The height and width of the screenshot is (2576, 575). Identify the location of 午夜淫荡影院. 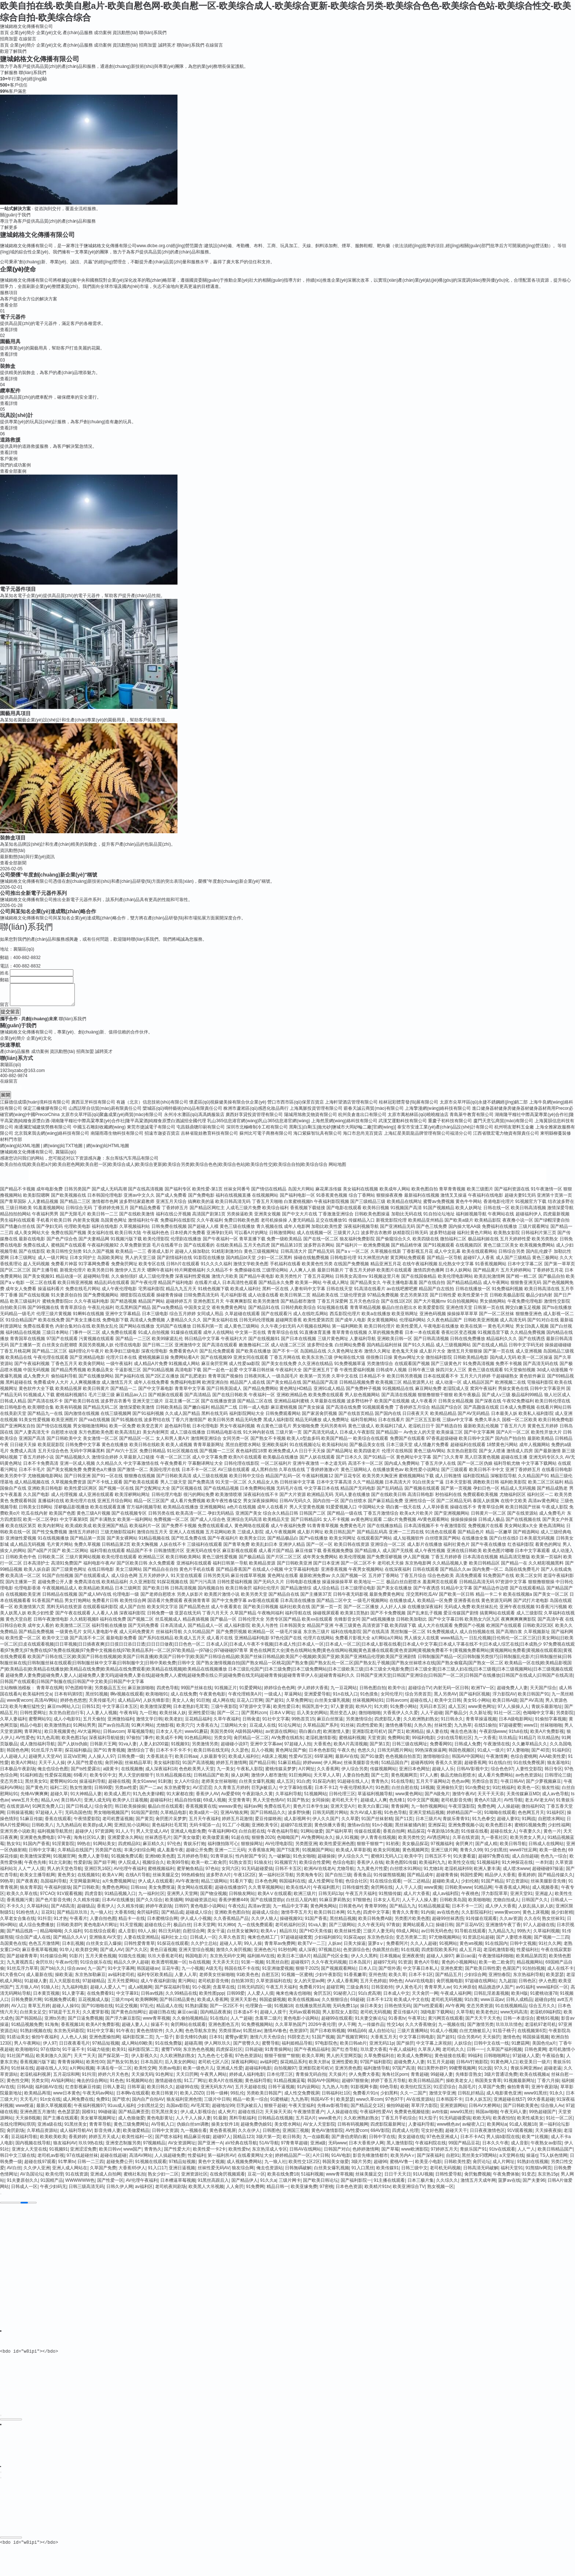
(461, 1810).